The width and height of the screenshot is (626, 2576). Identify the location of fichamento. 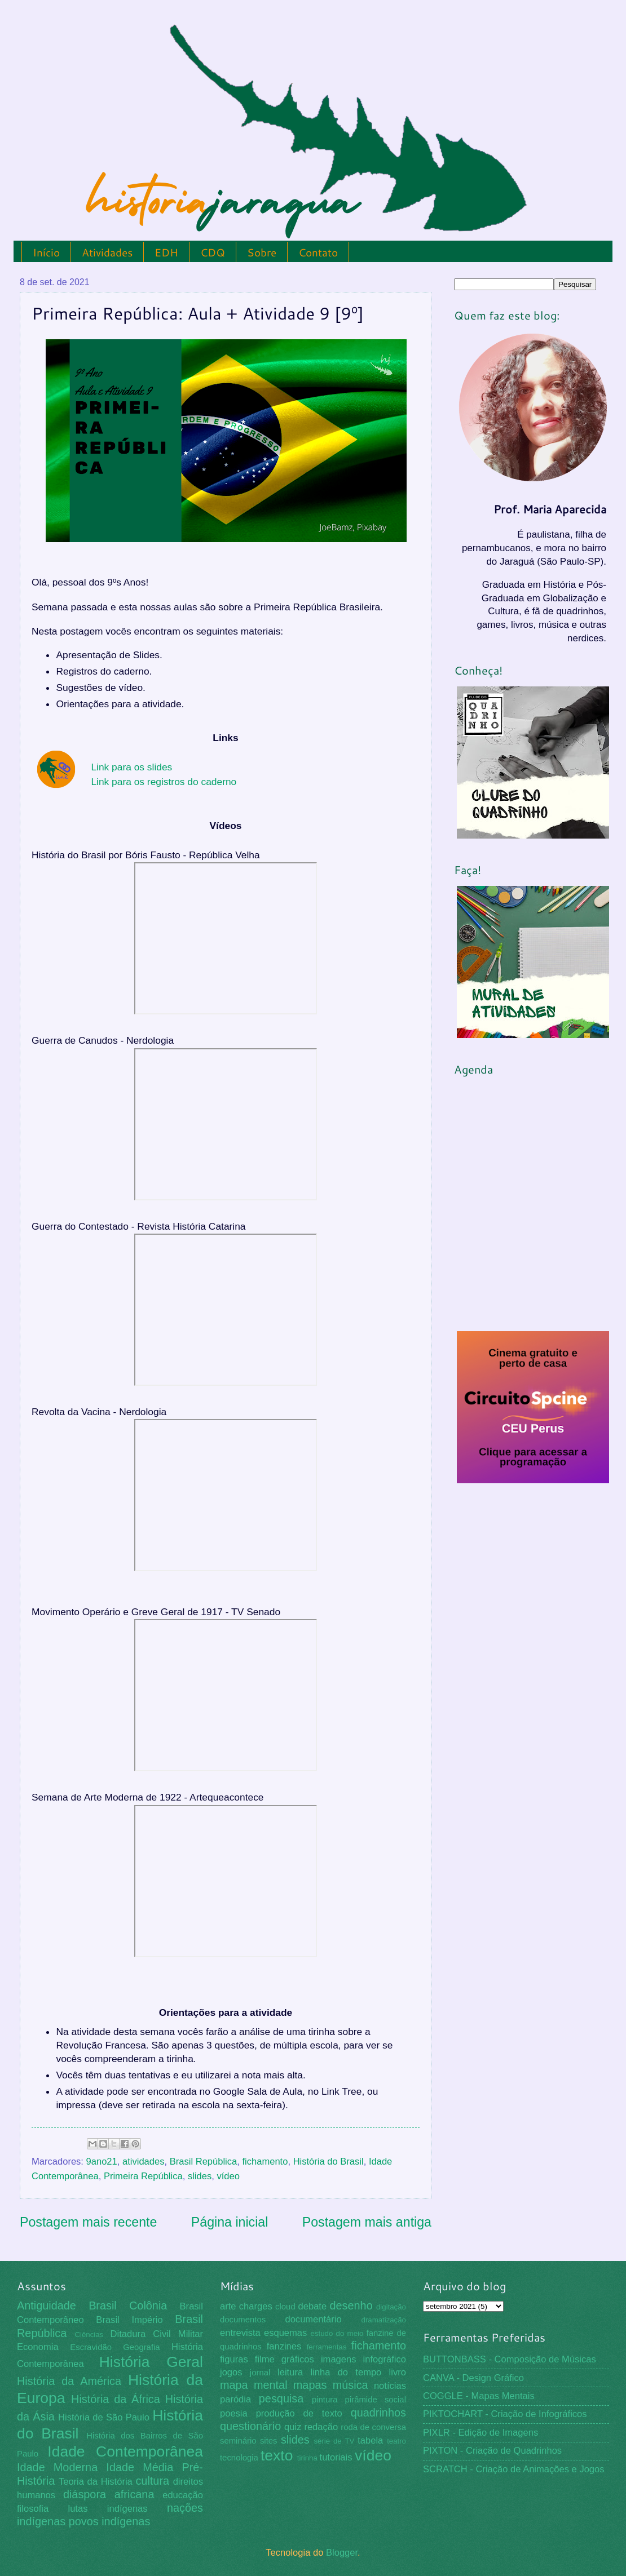
(265, 2161).